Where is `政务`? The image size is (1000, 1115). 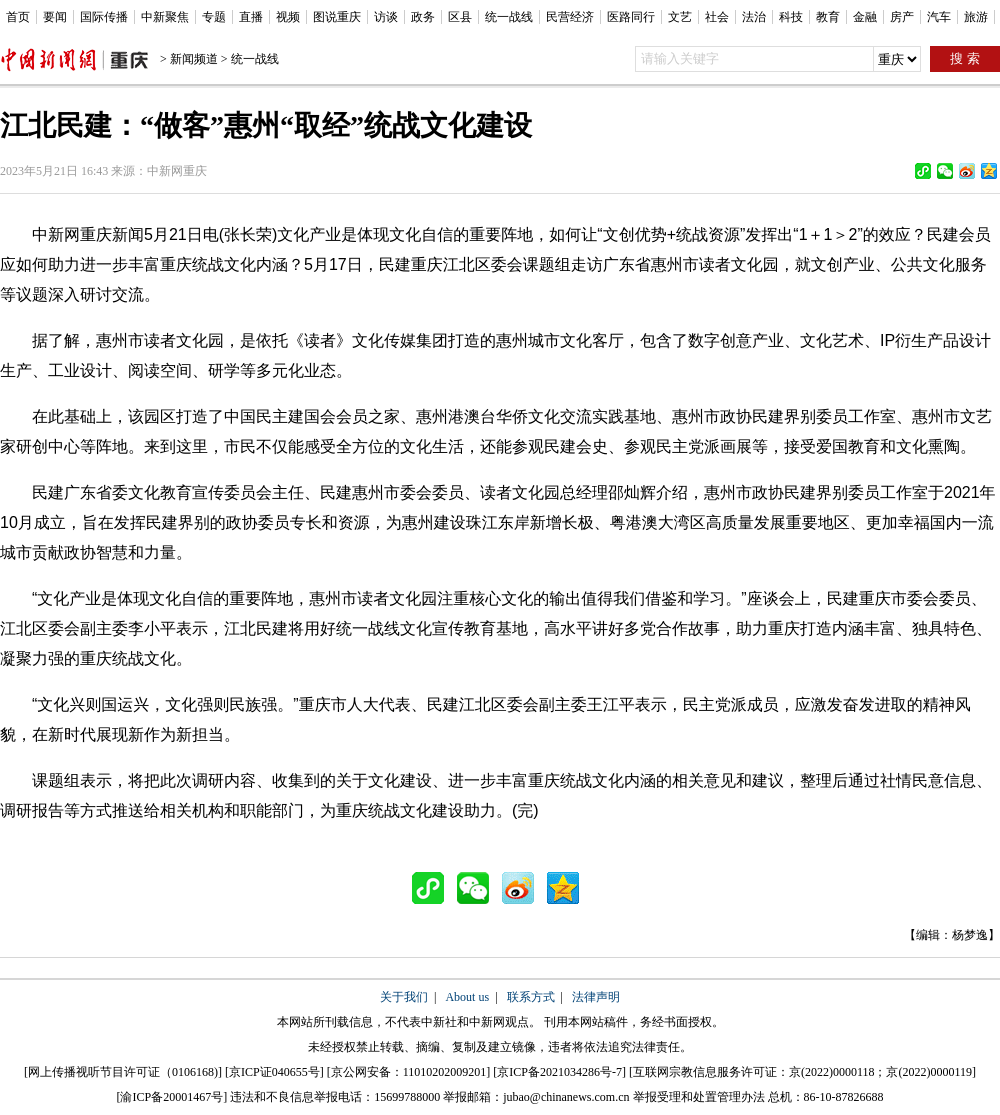
政务 is located at coordinates (423, 17).